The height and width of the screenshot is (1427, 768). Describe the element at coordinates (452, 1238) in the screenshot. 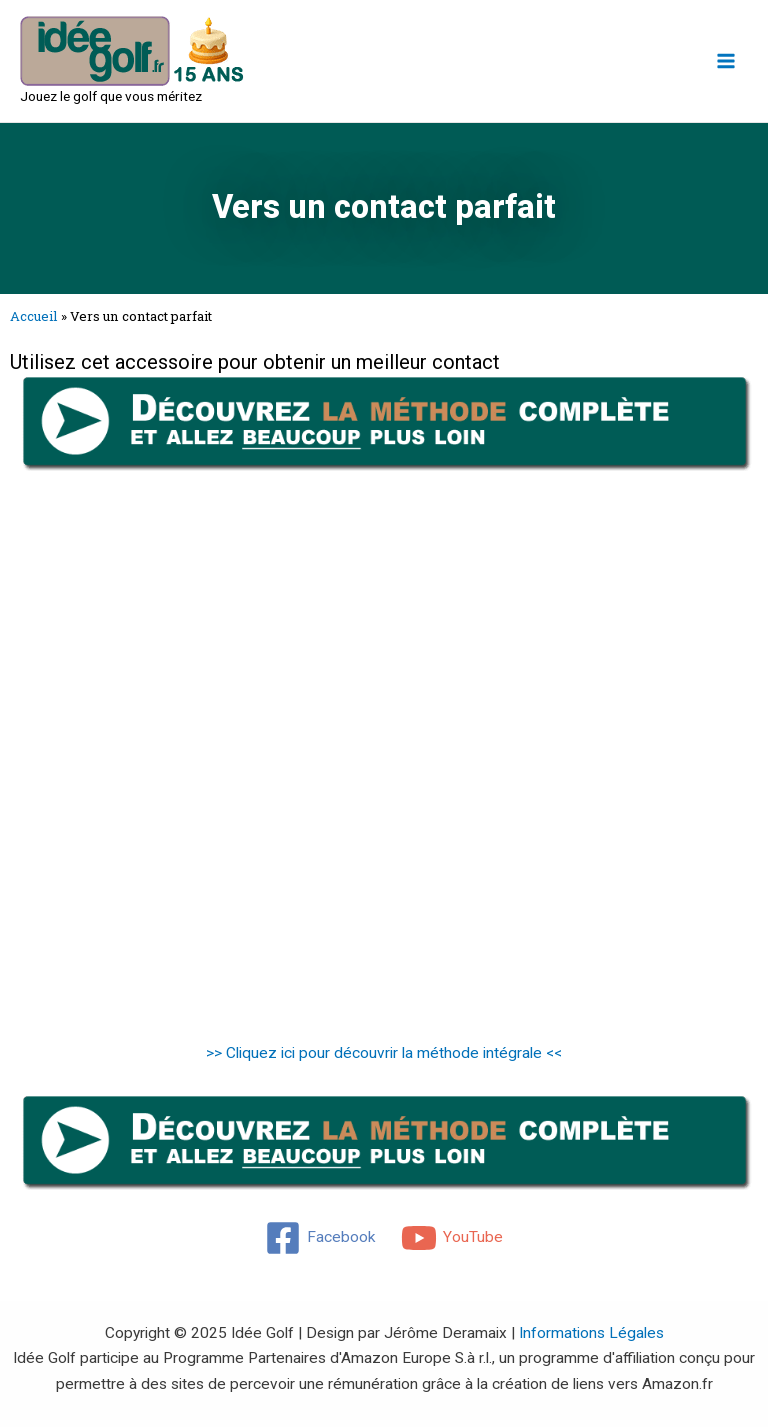

I see `[YouTube]` at that location.